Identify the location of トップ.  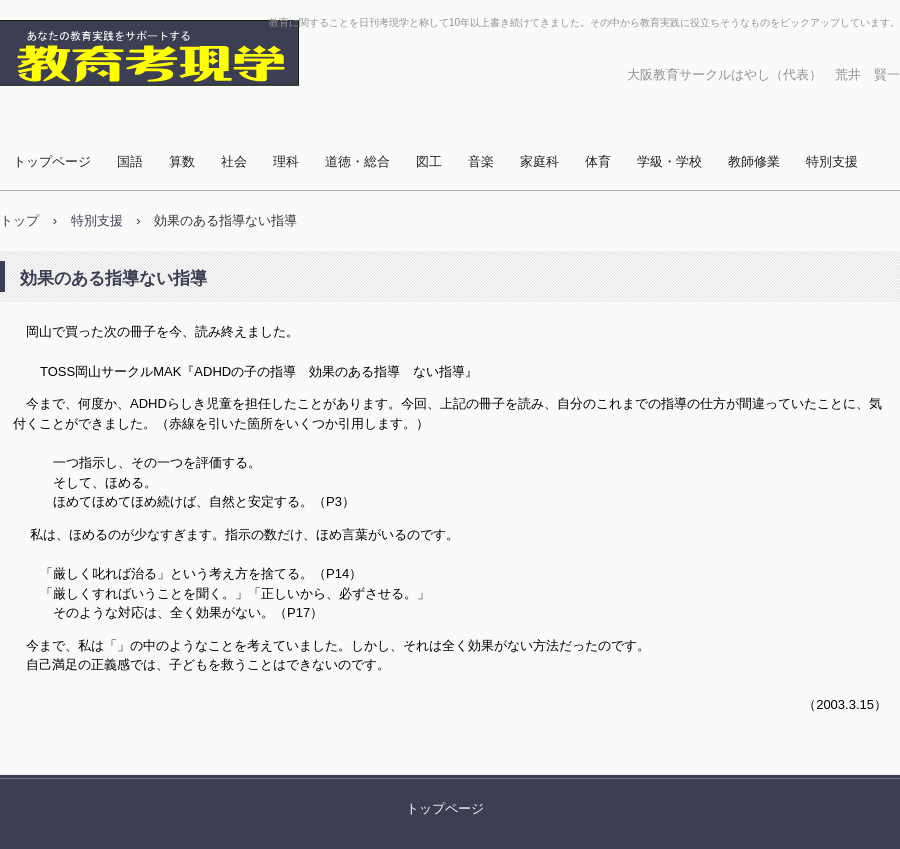
(19, 220).